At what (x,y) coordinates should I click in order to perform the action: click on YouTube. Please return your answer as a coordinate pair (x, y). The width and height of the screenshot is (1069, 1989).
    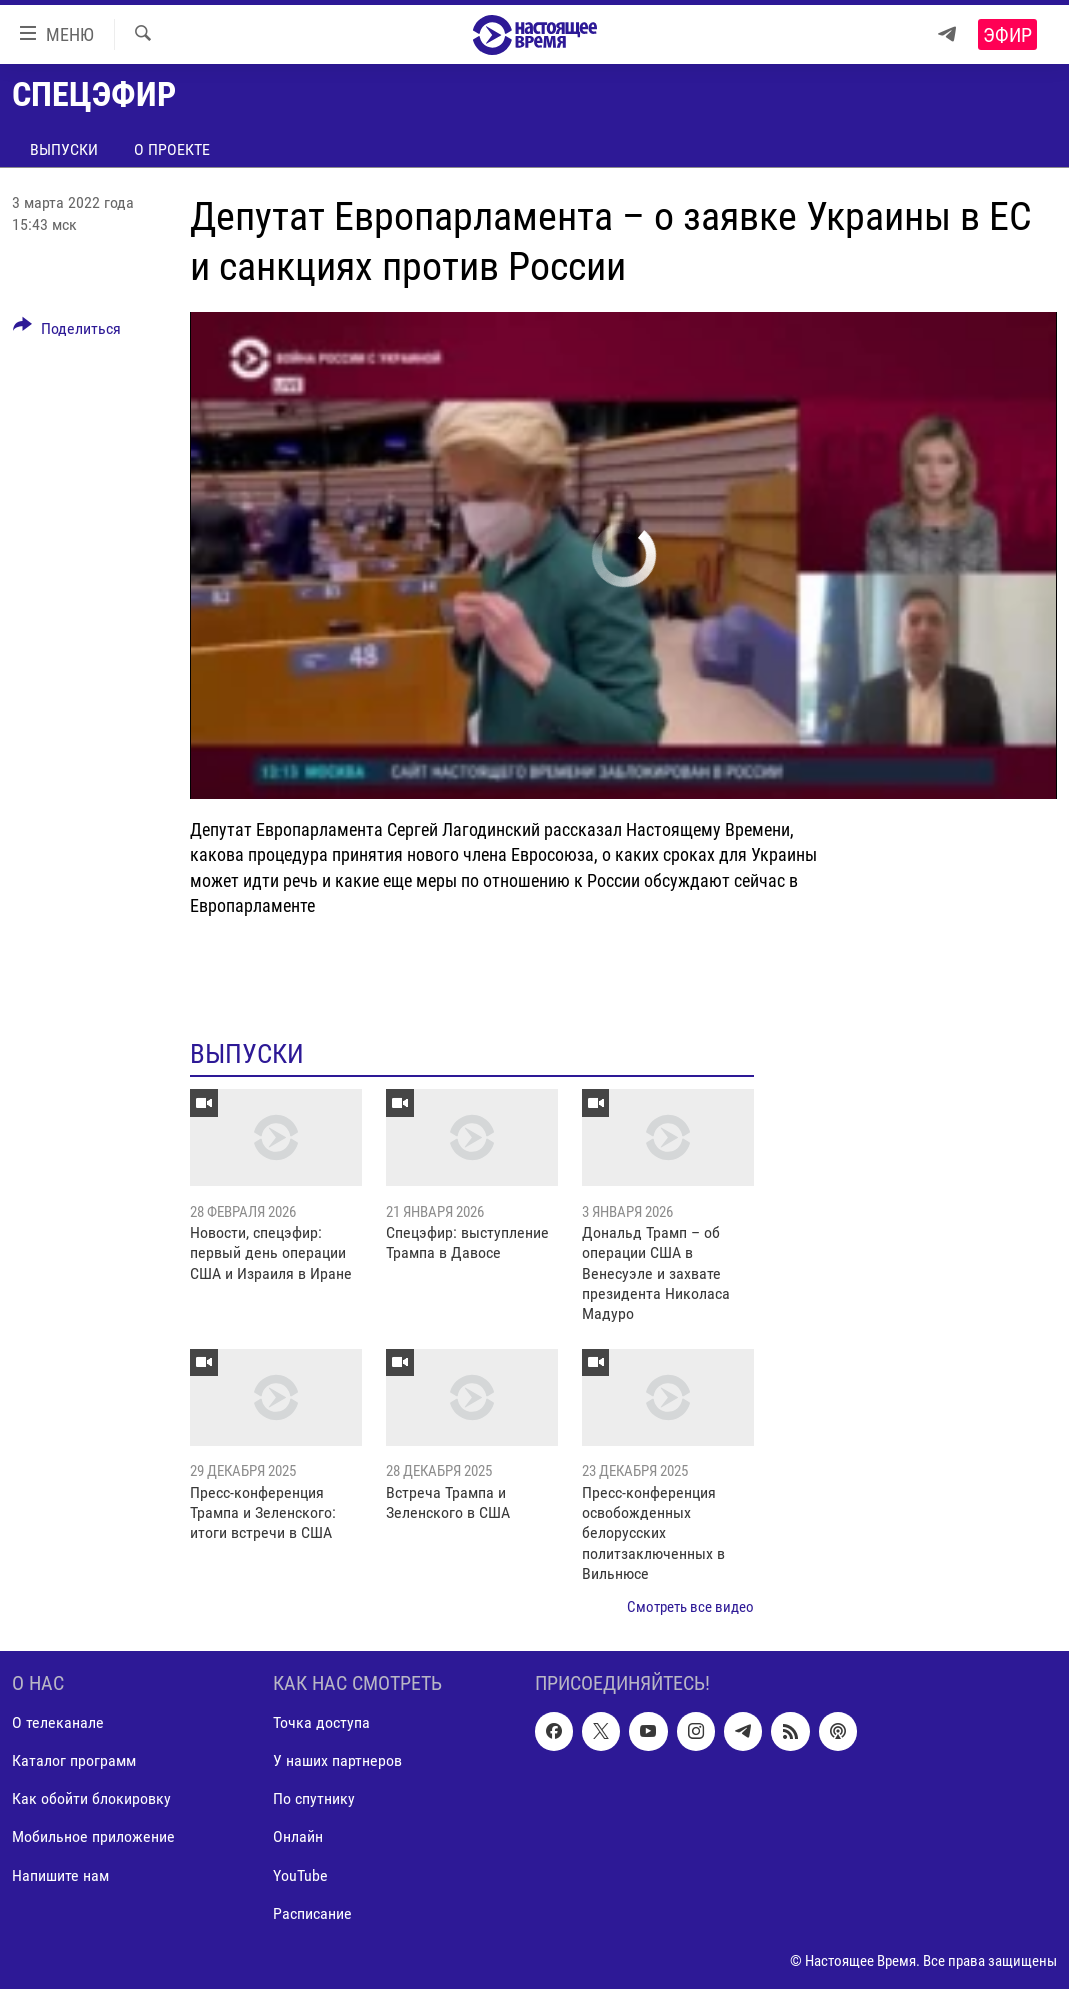
    Looking at the image, I should click on (300, 1875).